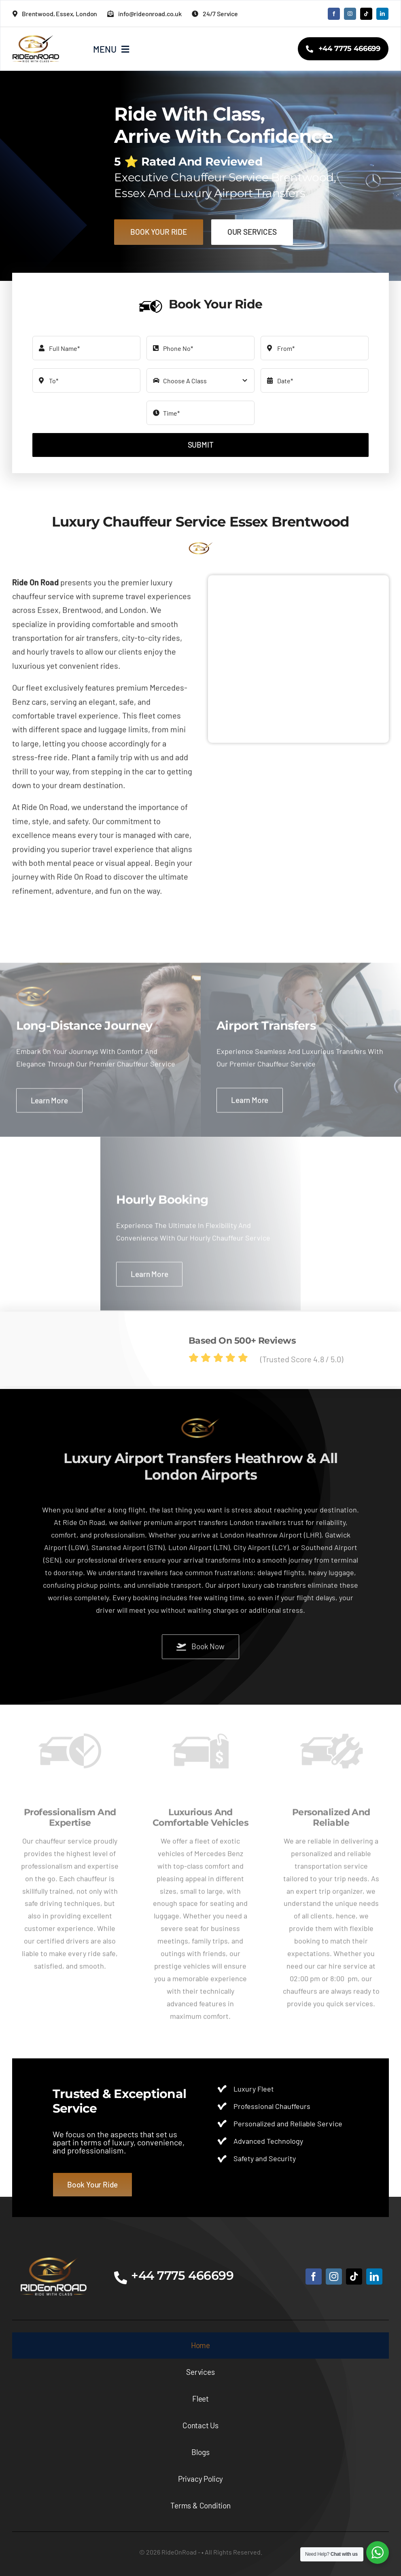 This screenshot has height=2576, width=401. Describe the element at coordinates (382, 14) in the screenshot. I see `[linkedin]` at that location.